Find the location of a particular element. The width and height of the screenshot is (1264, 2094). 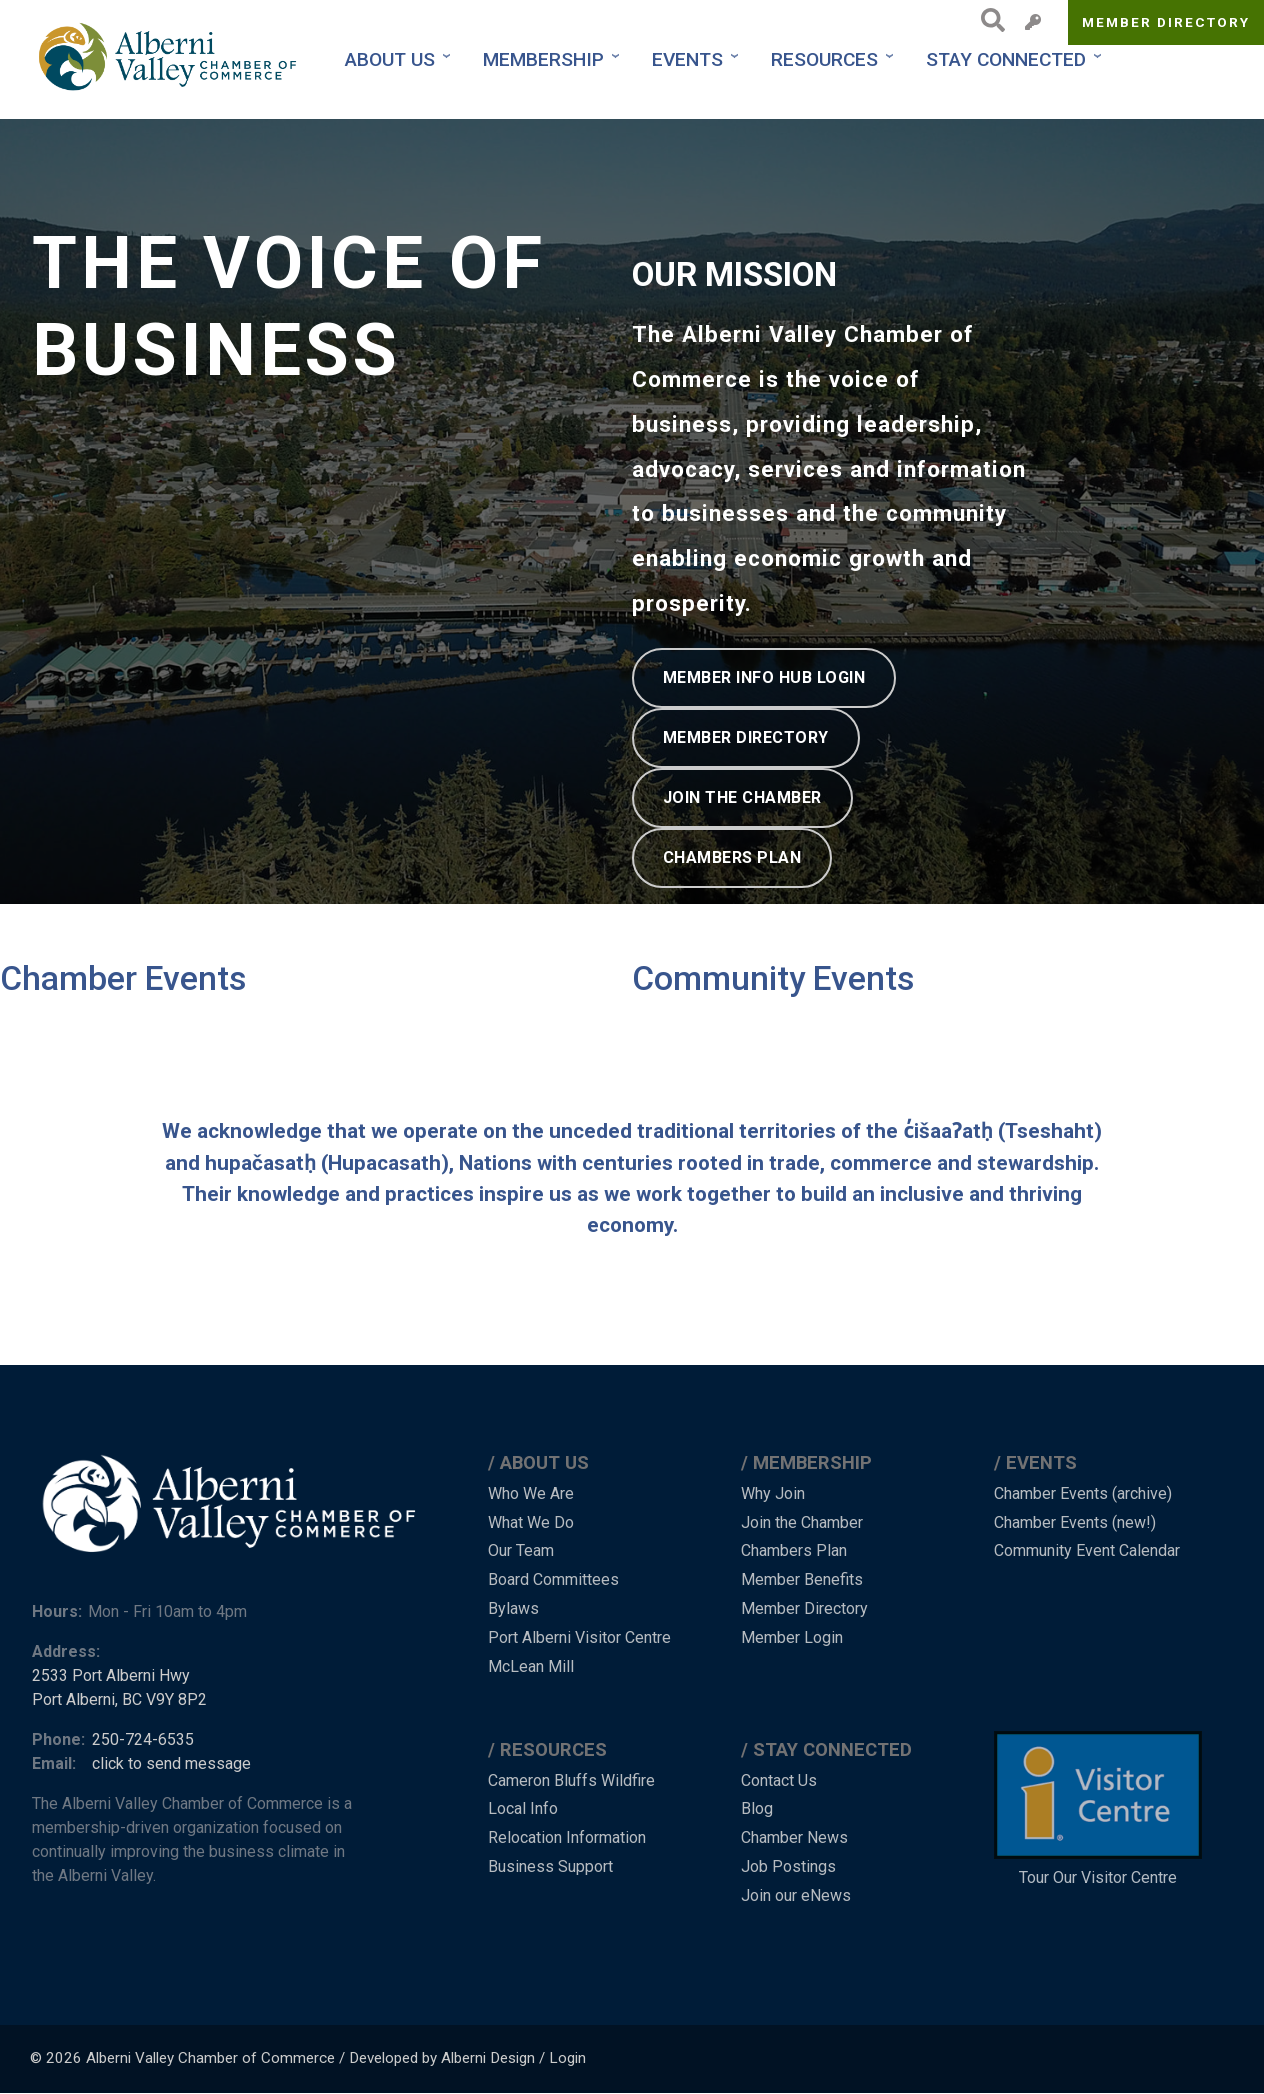

CHAMBERS PLAN is located at coordinates (732, 857).